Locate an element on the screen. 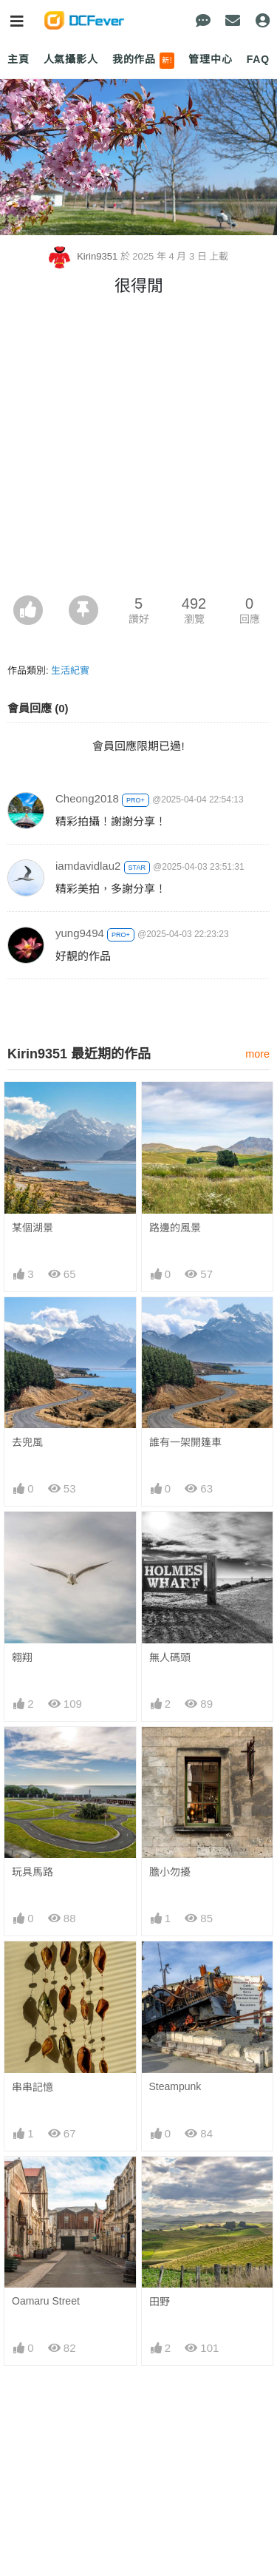 Image resolution: width=277 pixels, height=2576 pixels. 生活紀實 is located at coordinates (70, 670).